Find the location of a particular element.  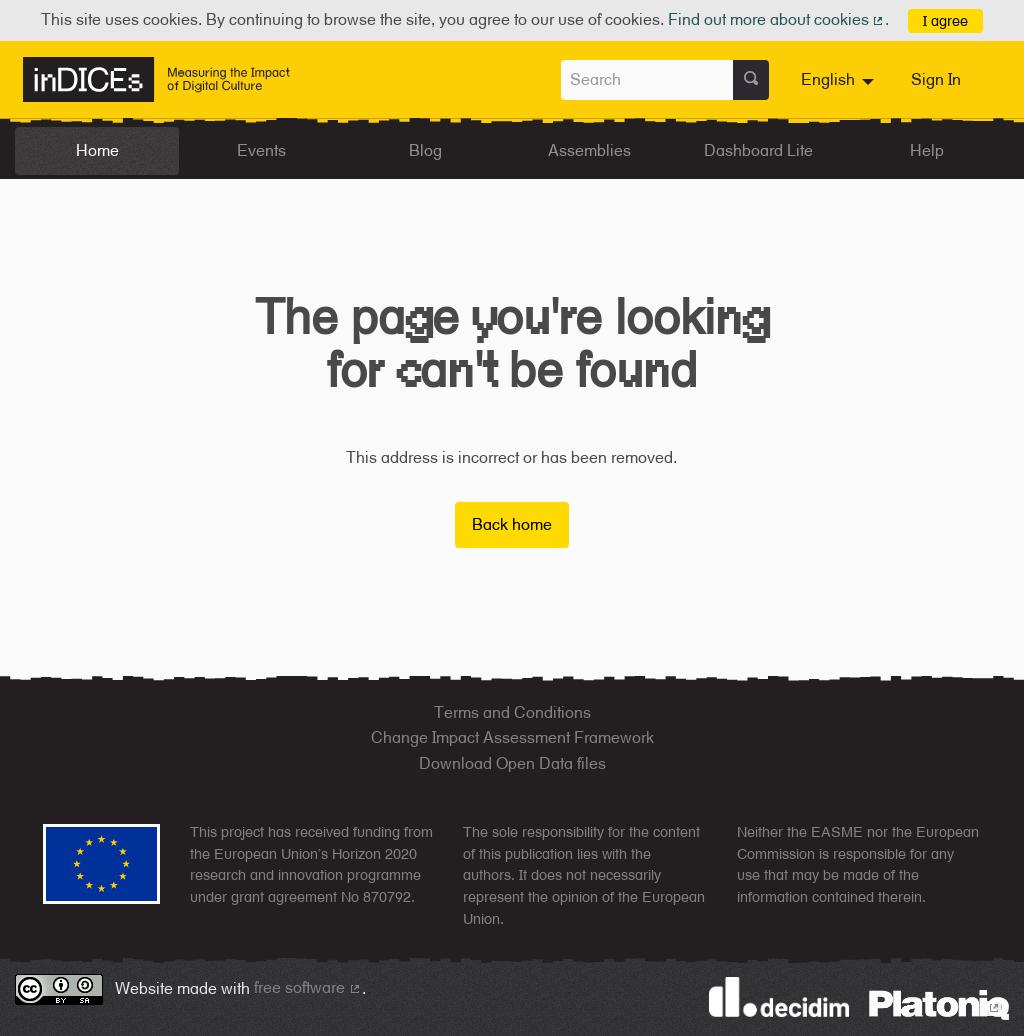

Find out more about cookies is located at coordinates (777, 19).